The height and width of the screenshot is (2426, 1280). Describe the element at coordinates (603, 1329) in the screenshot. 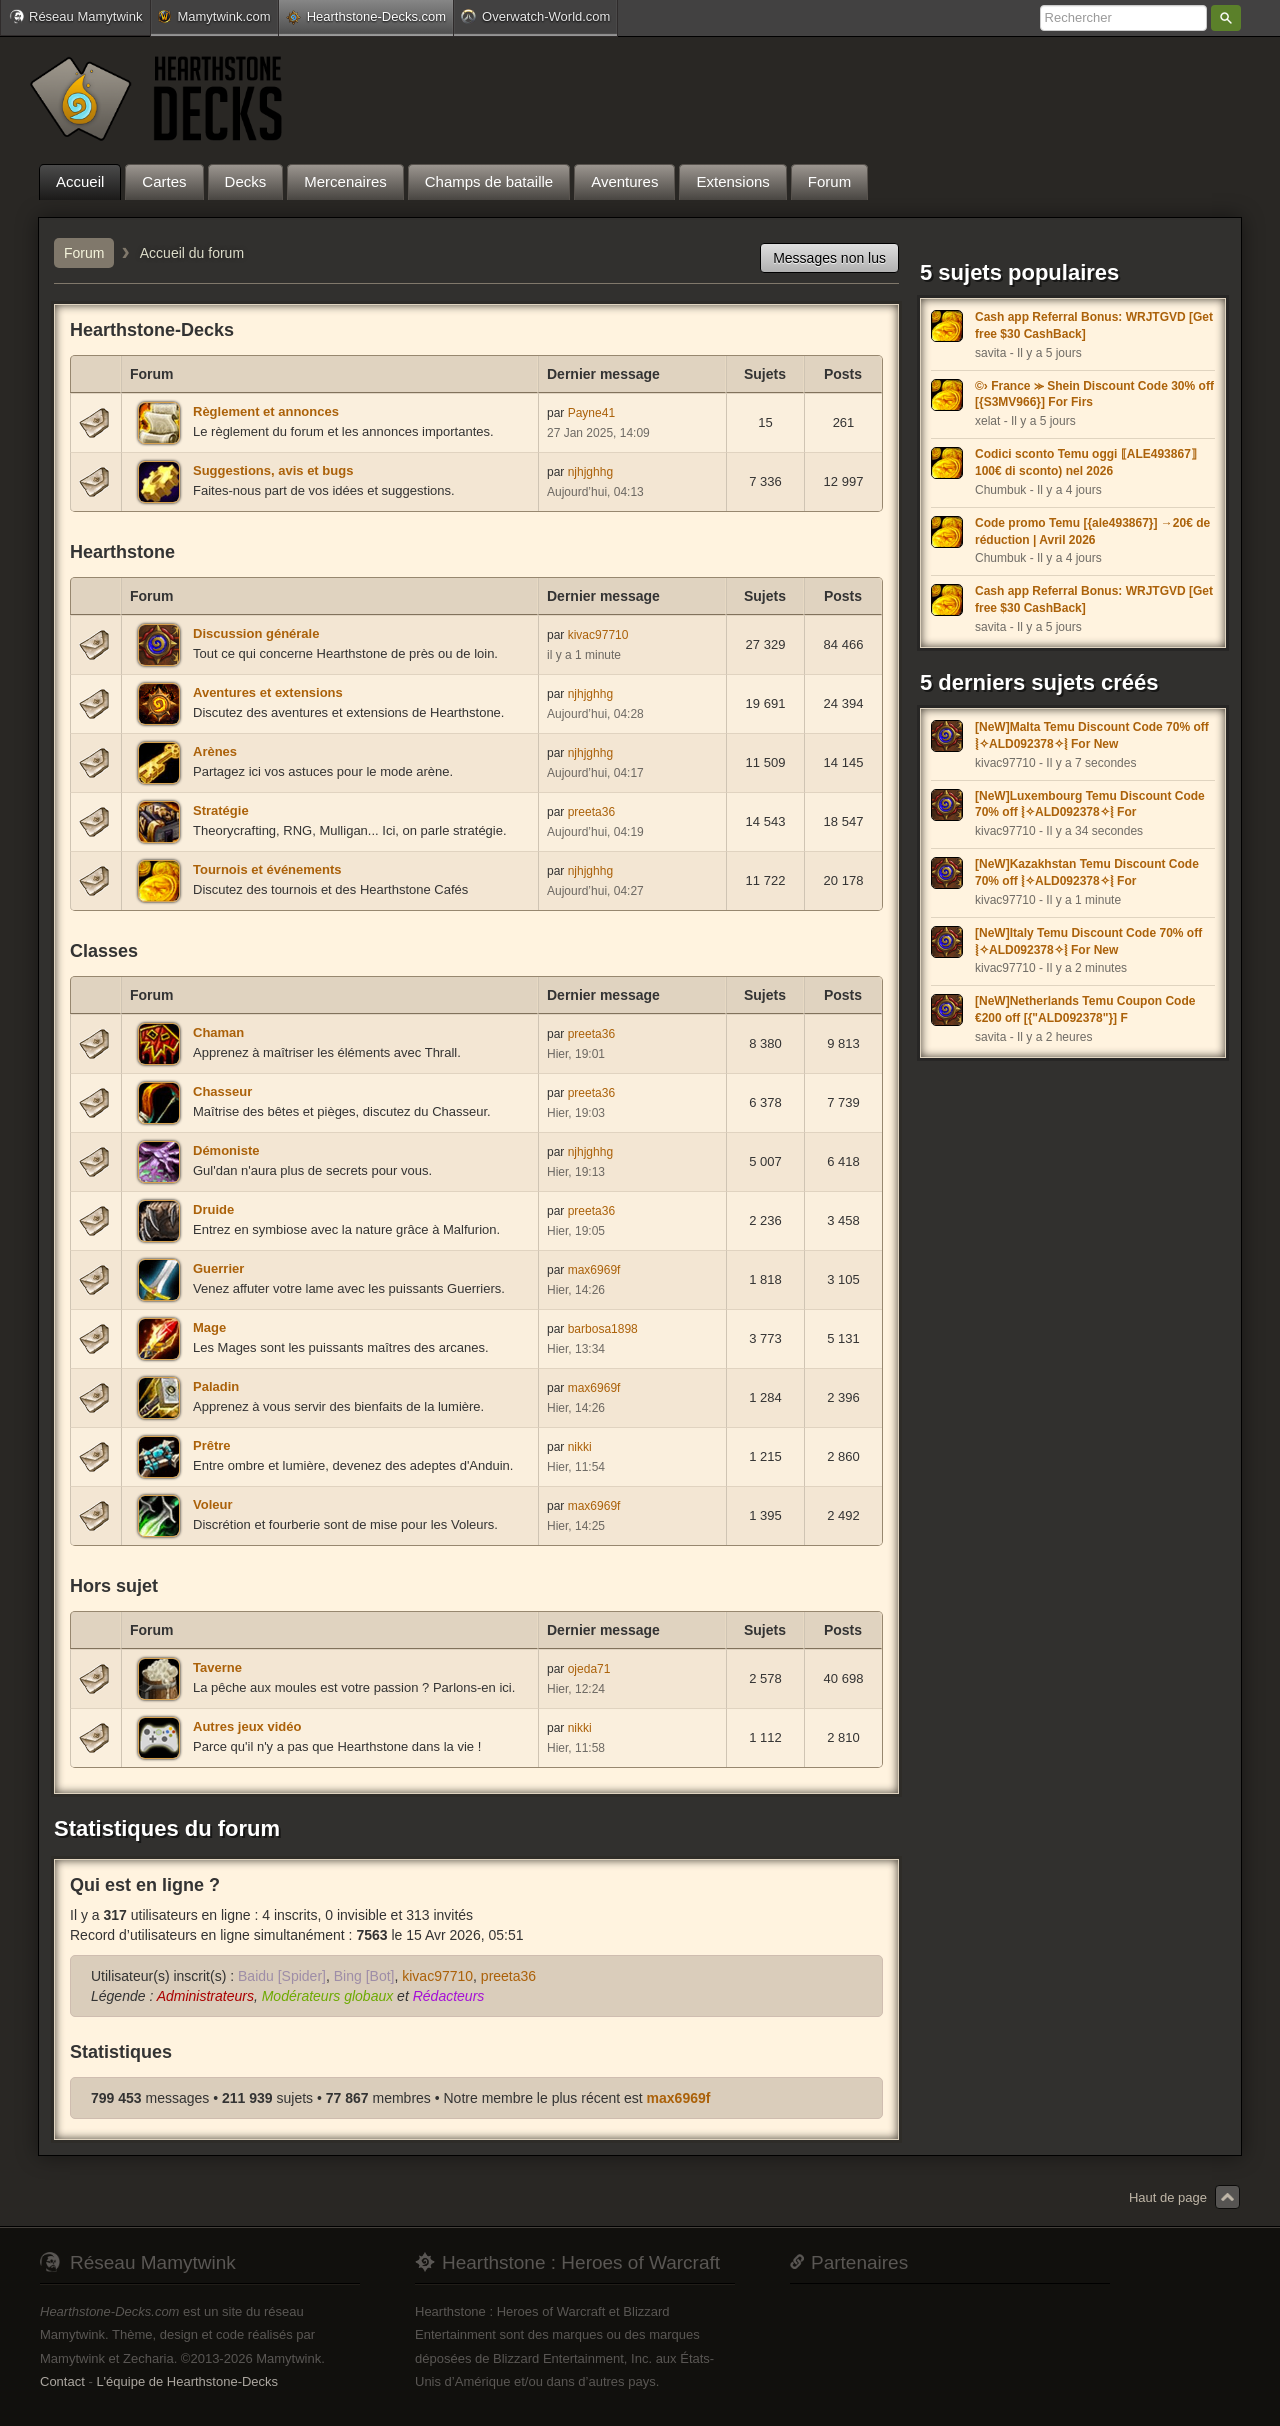

I see `barbosa1898` at that location.